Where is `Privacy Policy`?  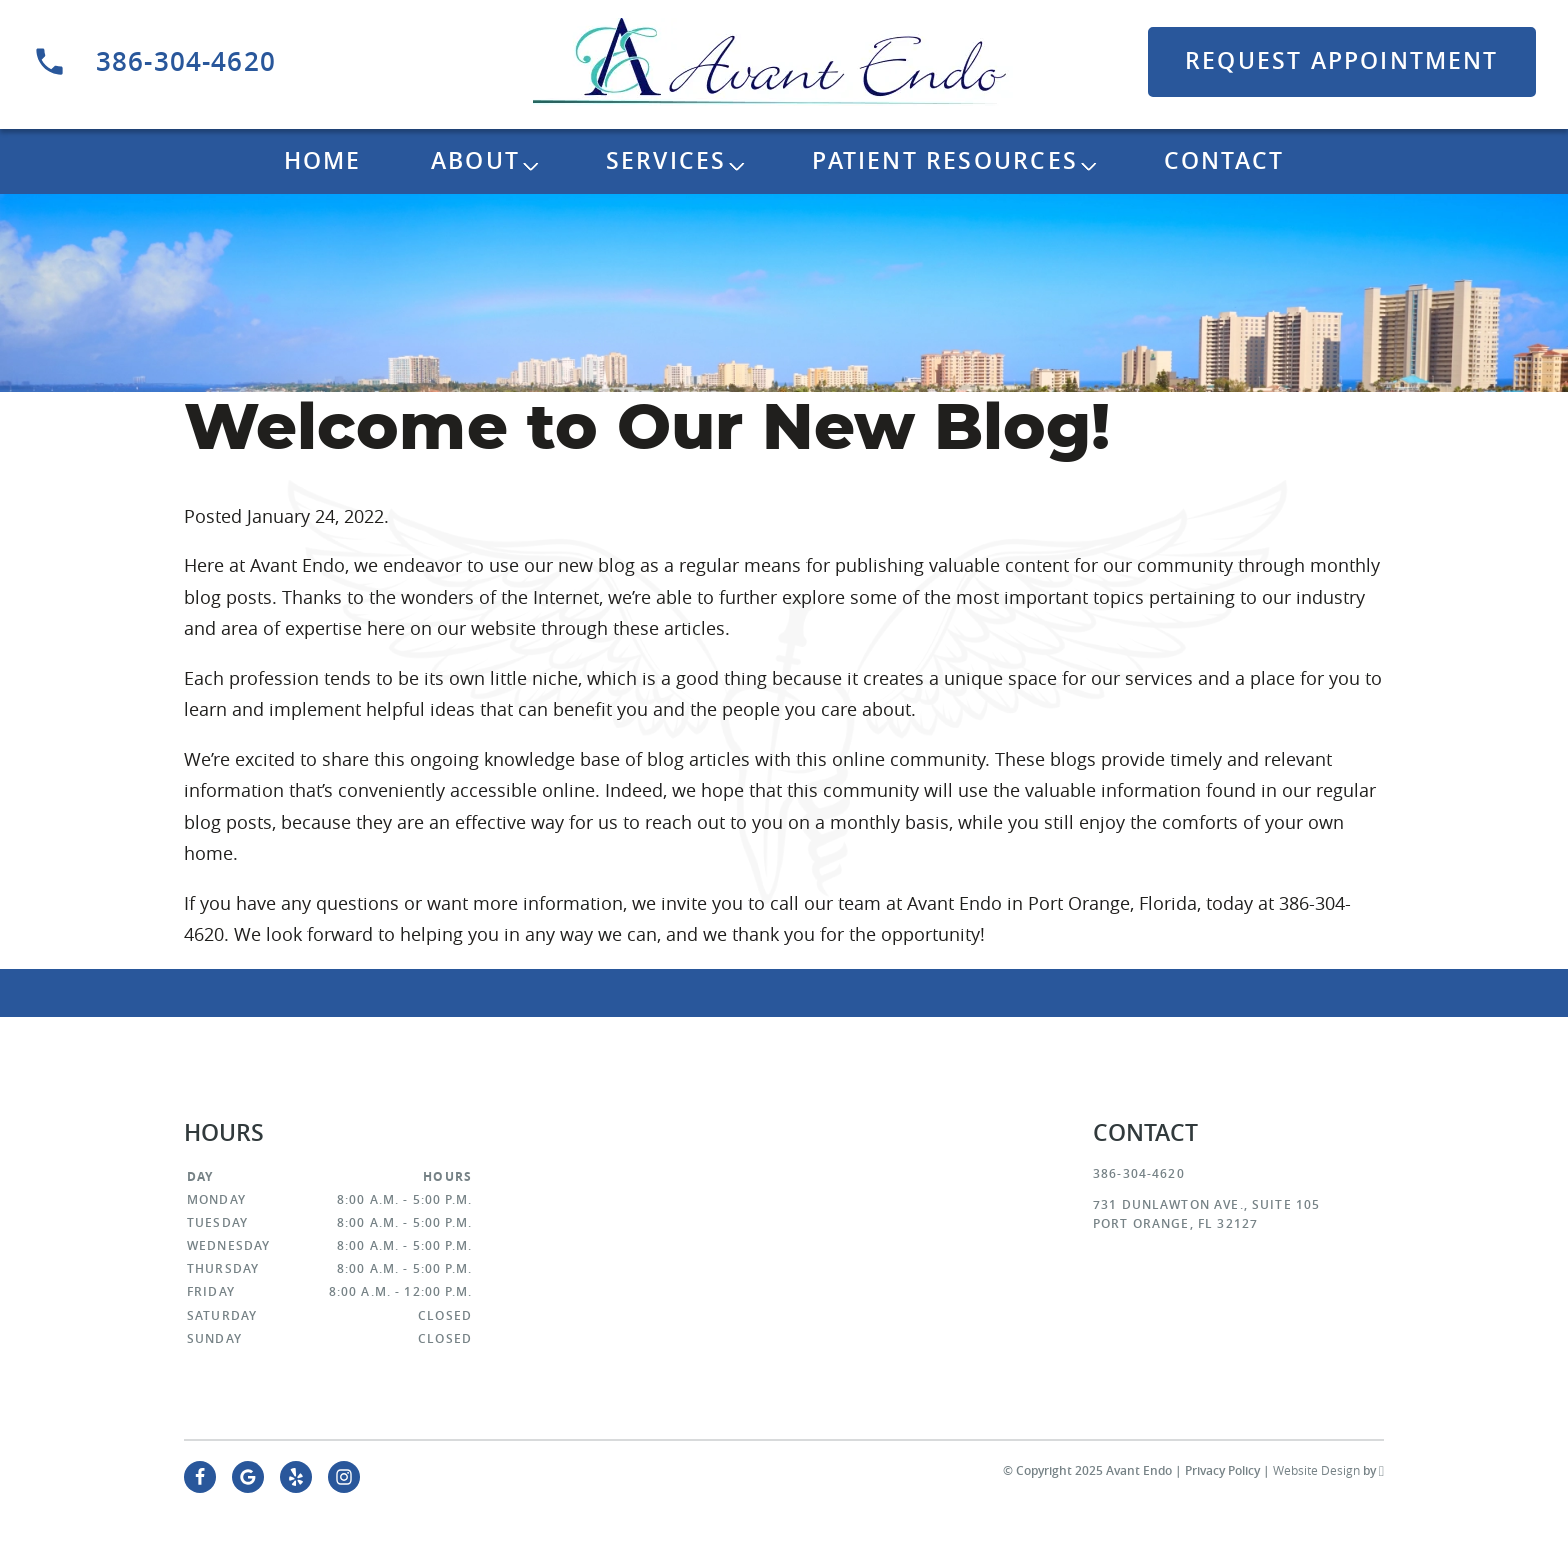
Privacy Policy is located at coordinates (1222, 1470).